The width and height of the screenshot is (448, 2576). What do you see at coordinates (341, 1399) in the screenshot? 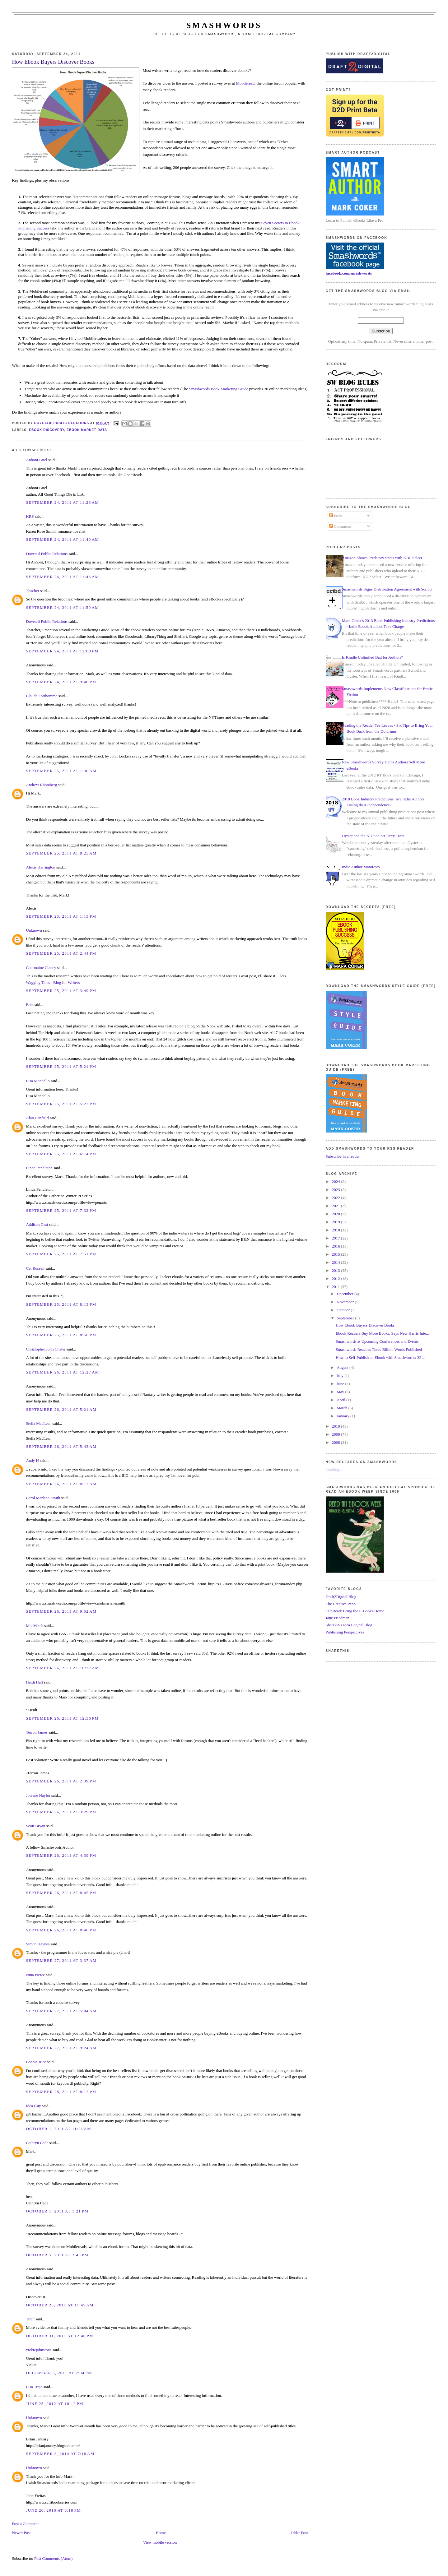
I see `April` at bounding box center [341, 1399].